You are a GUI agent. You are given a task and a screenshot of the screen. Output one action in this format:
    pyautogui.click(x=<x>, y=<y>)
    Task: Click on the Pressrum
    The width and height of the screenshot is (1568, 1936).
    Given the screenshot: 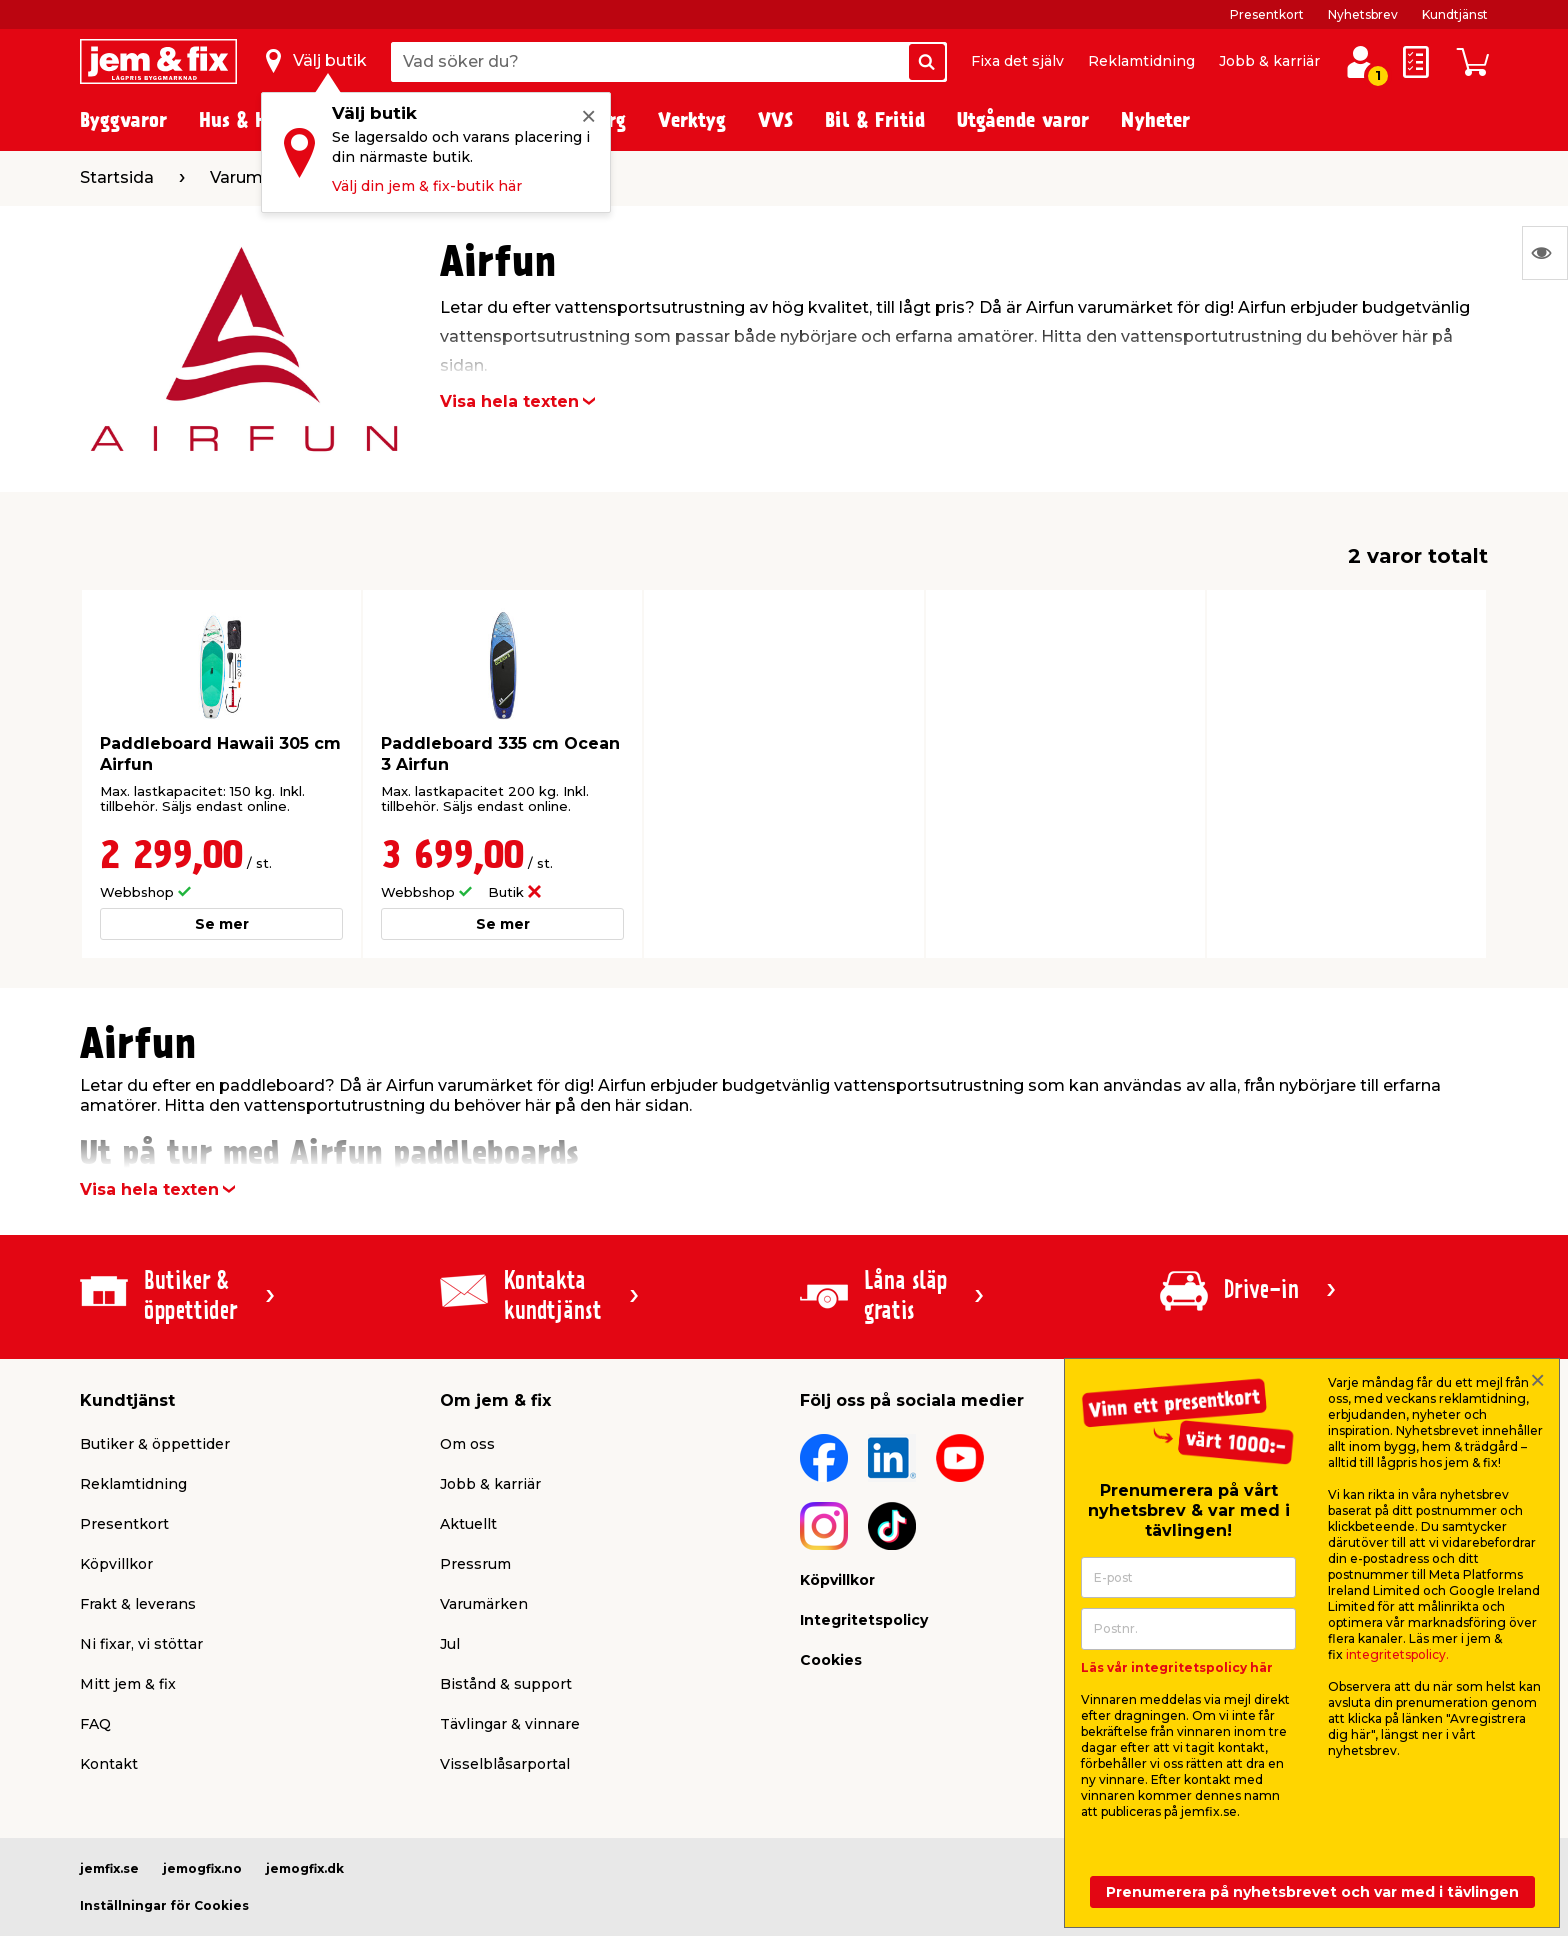 What is the action you would take?
    pyautogui.click(x=475, y=1564)
    